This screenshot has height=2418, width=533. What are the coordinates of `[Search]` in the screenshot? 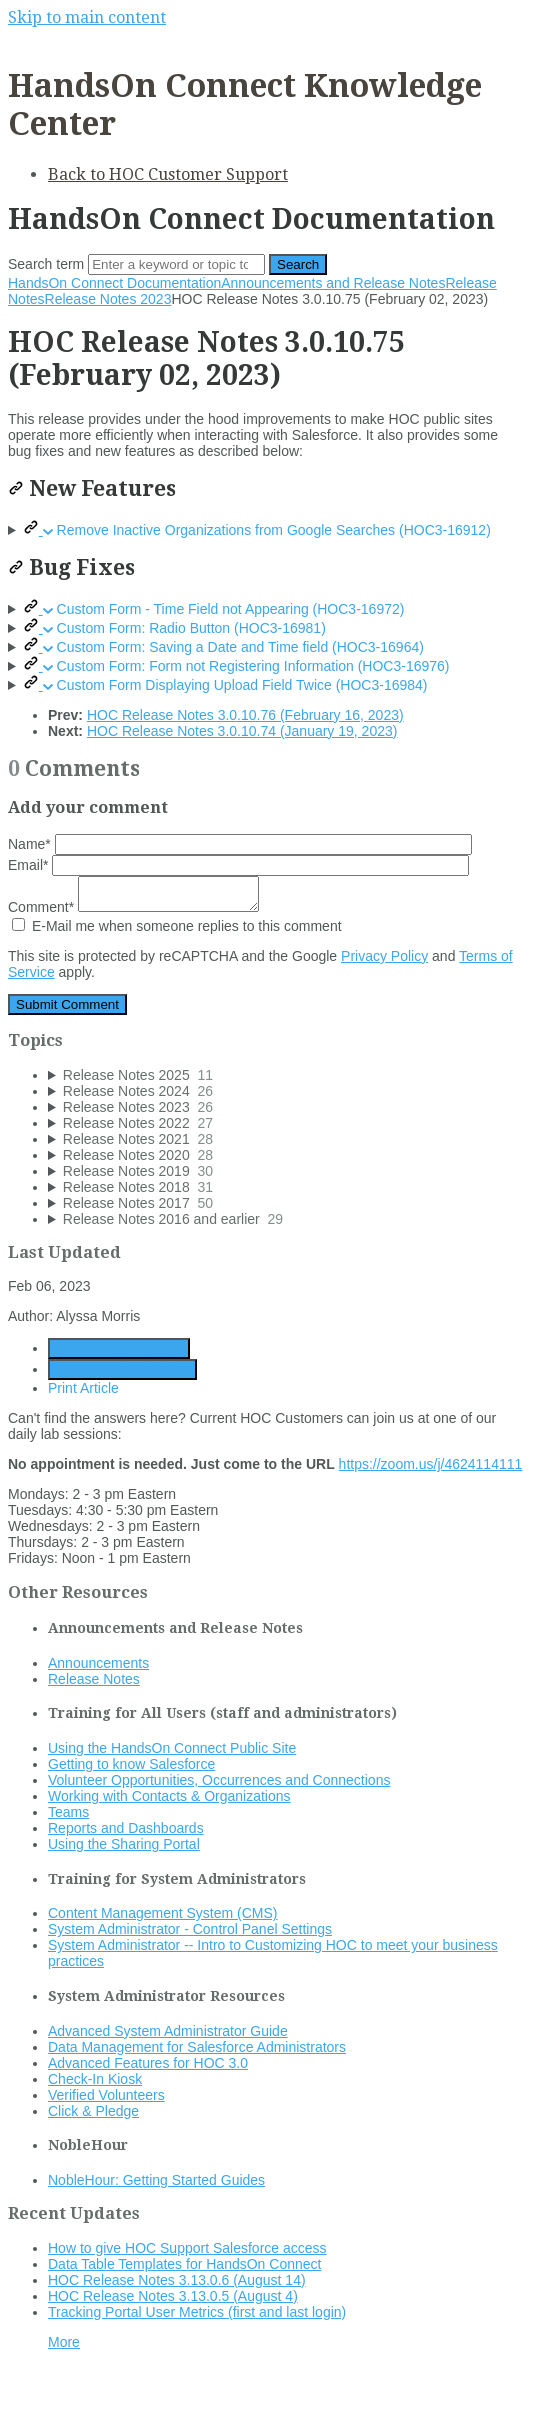 It's located at (176, 264).